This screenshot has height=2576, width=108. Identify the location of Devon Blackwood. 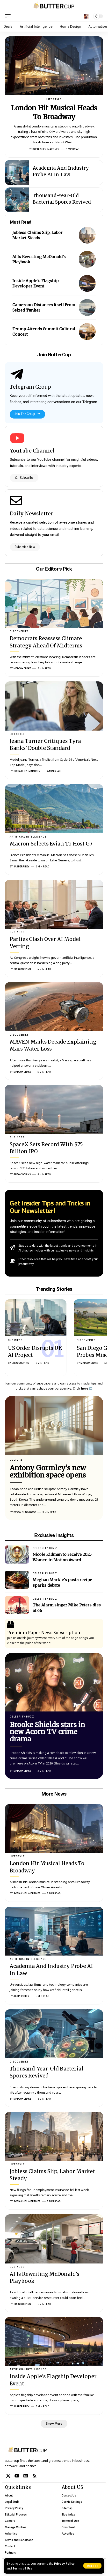
(25, 1512).